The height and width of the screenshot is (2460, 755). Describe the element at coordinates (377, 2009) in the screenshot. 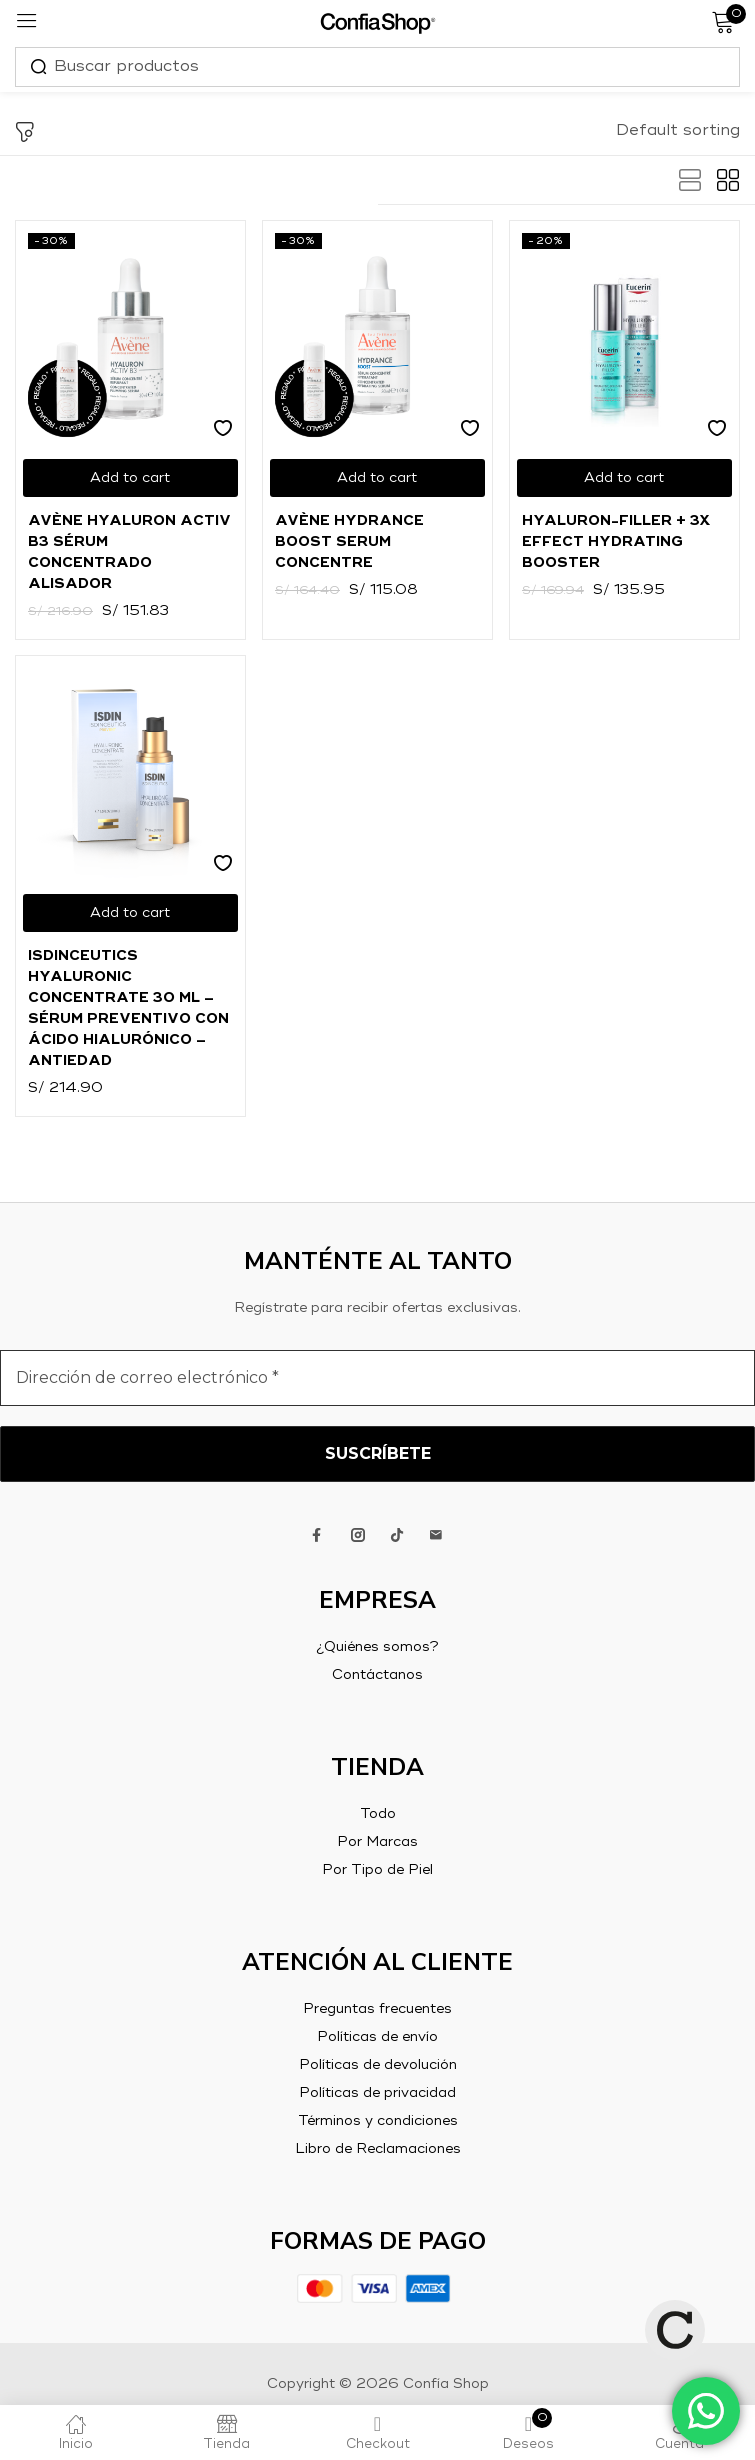

I see `Preguntas frecuentes` at that location.